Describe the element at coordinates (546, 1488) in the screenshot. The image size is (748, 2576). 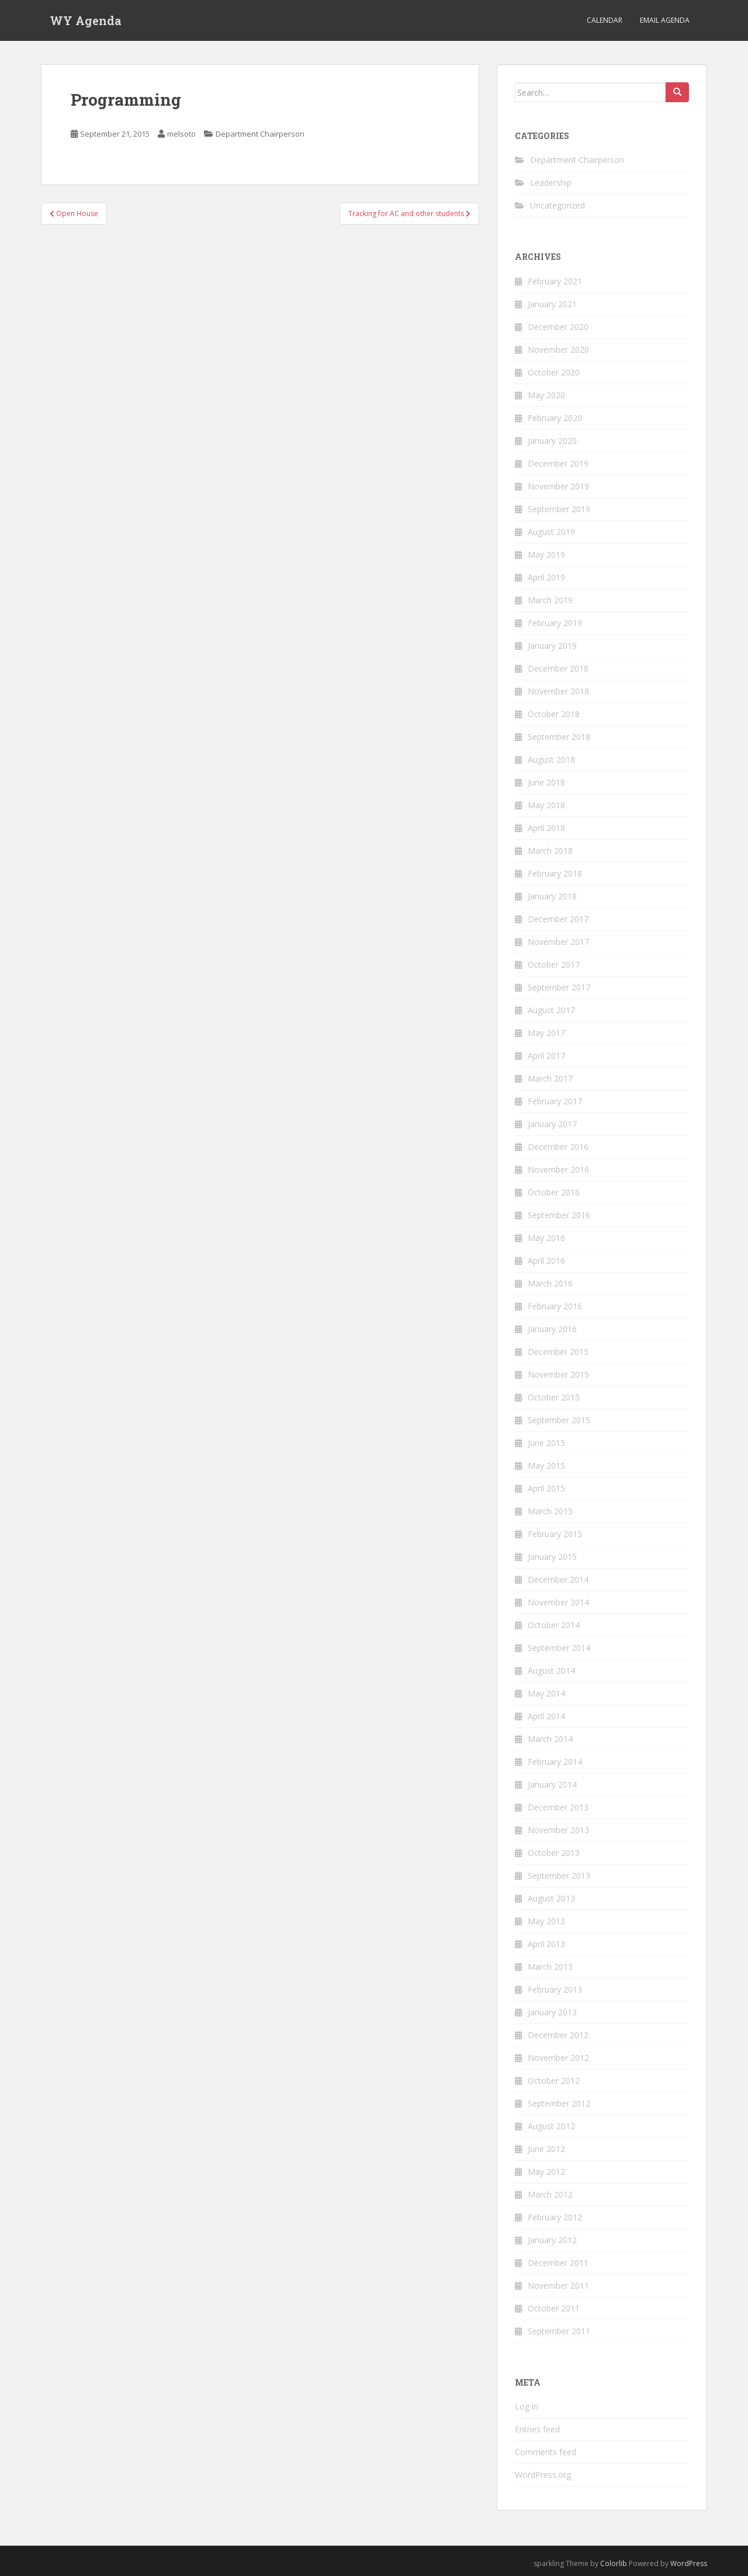
I see `April 2015` at that location.